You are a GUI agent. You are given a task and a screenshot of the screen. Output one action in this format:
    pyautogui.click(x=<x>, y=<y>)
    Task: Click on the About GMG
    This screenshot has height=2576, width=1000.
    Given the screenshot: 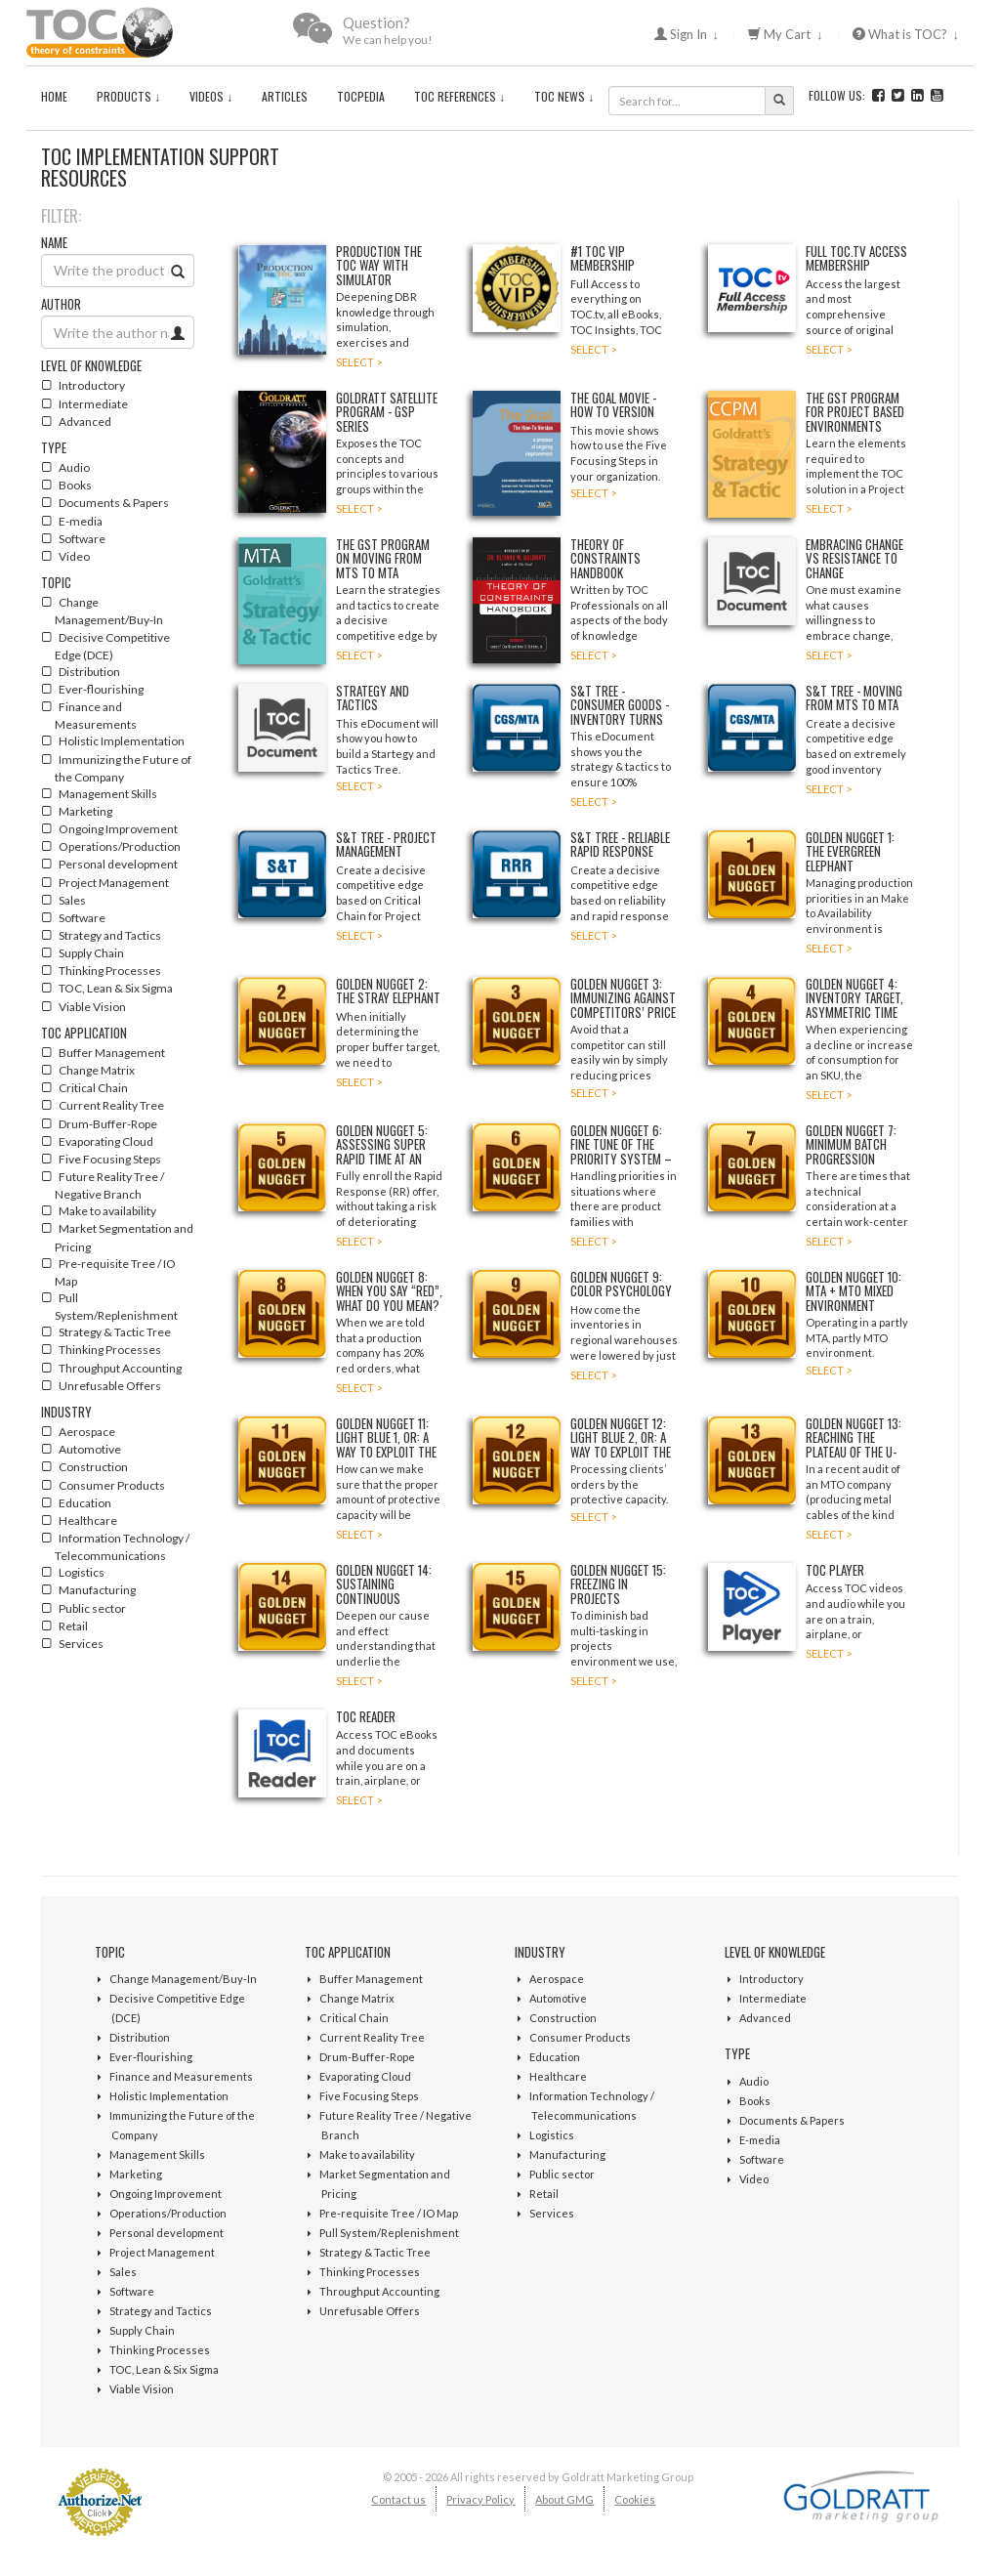 What is the action you would take?
    pyautogui.click(x=564, y=2499)
    